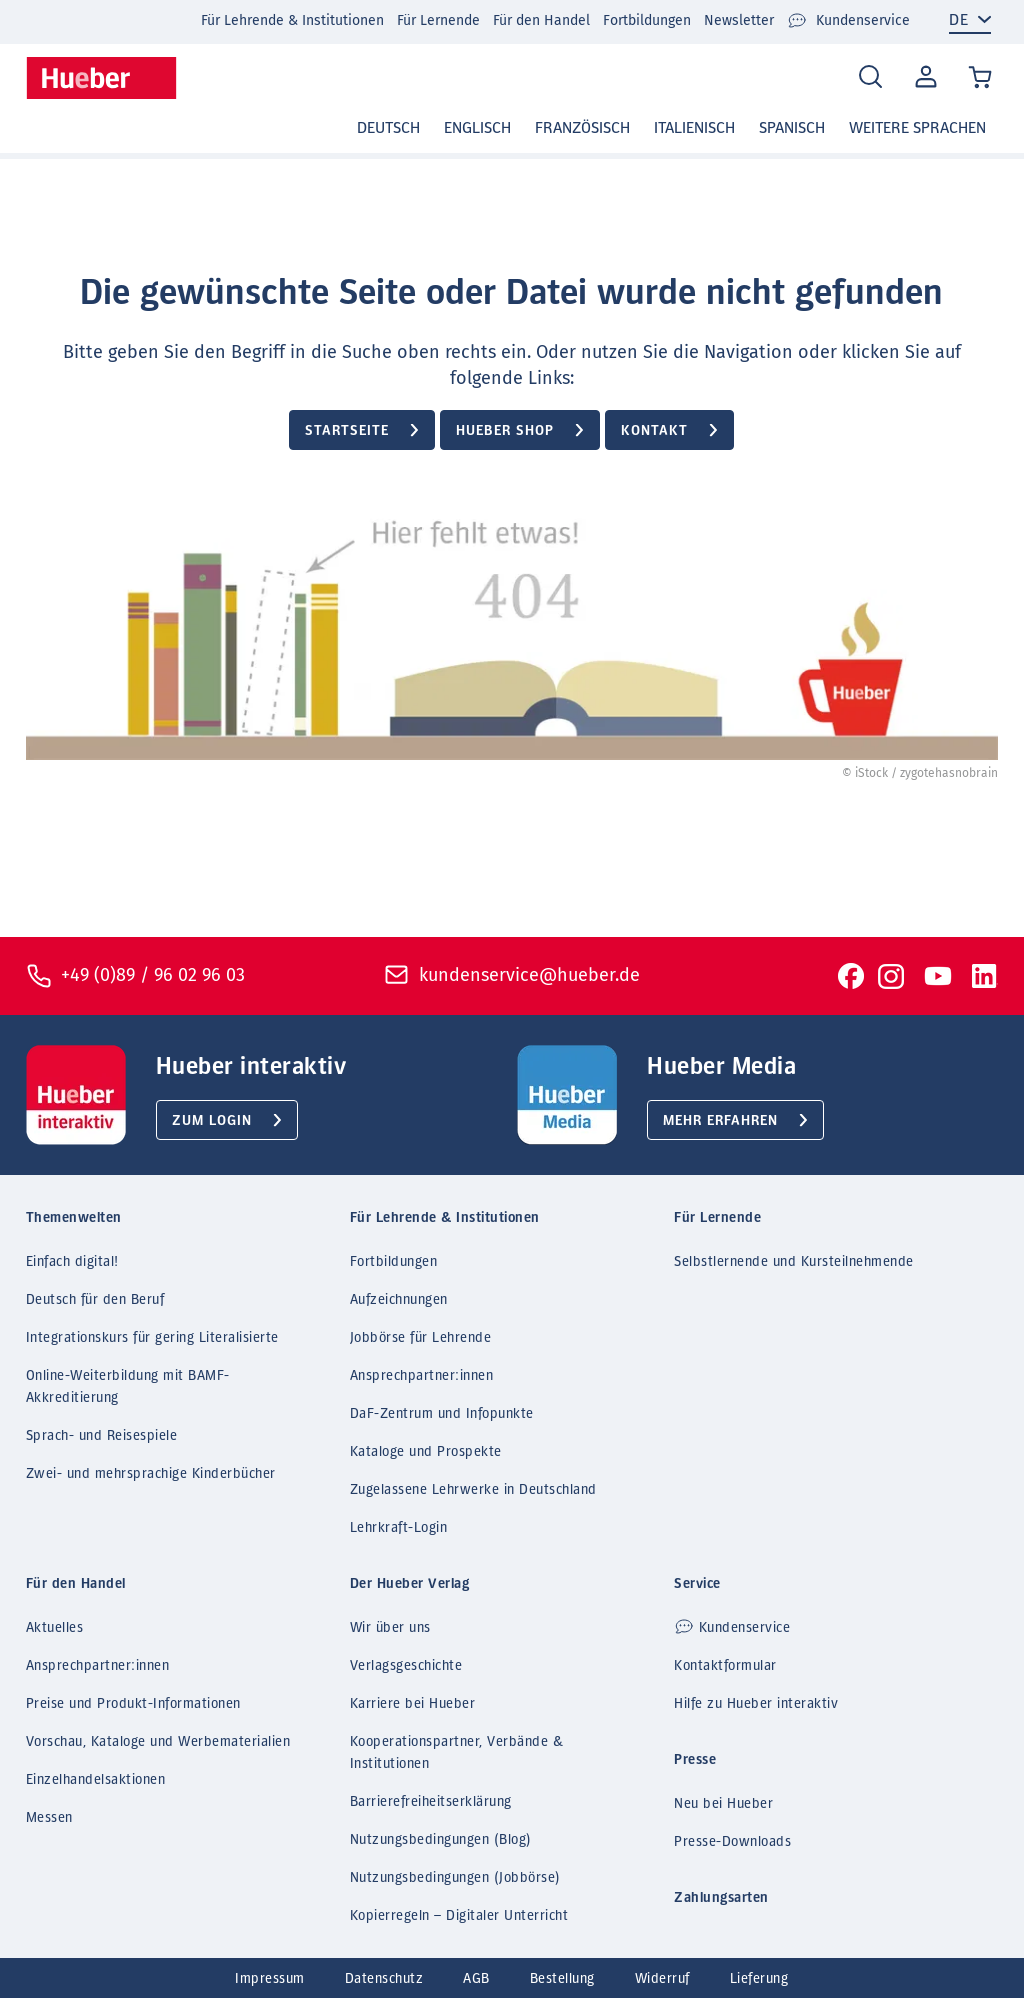 Image resolution: width=1024 pixels, height=1998 pixels. What do you see at coordinates (756, 1704) in the screenshot?
I see `Hilfe zu Hueber interaktiv` at bounding box center [756, 1704].